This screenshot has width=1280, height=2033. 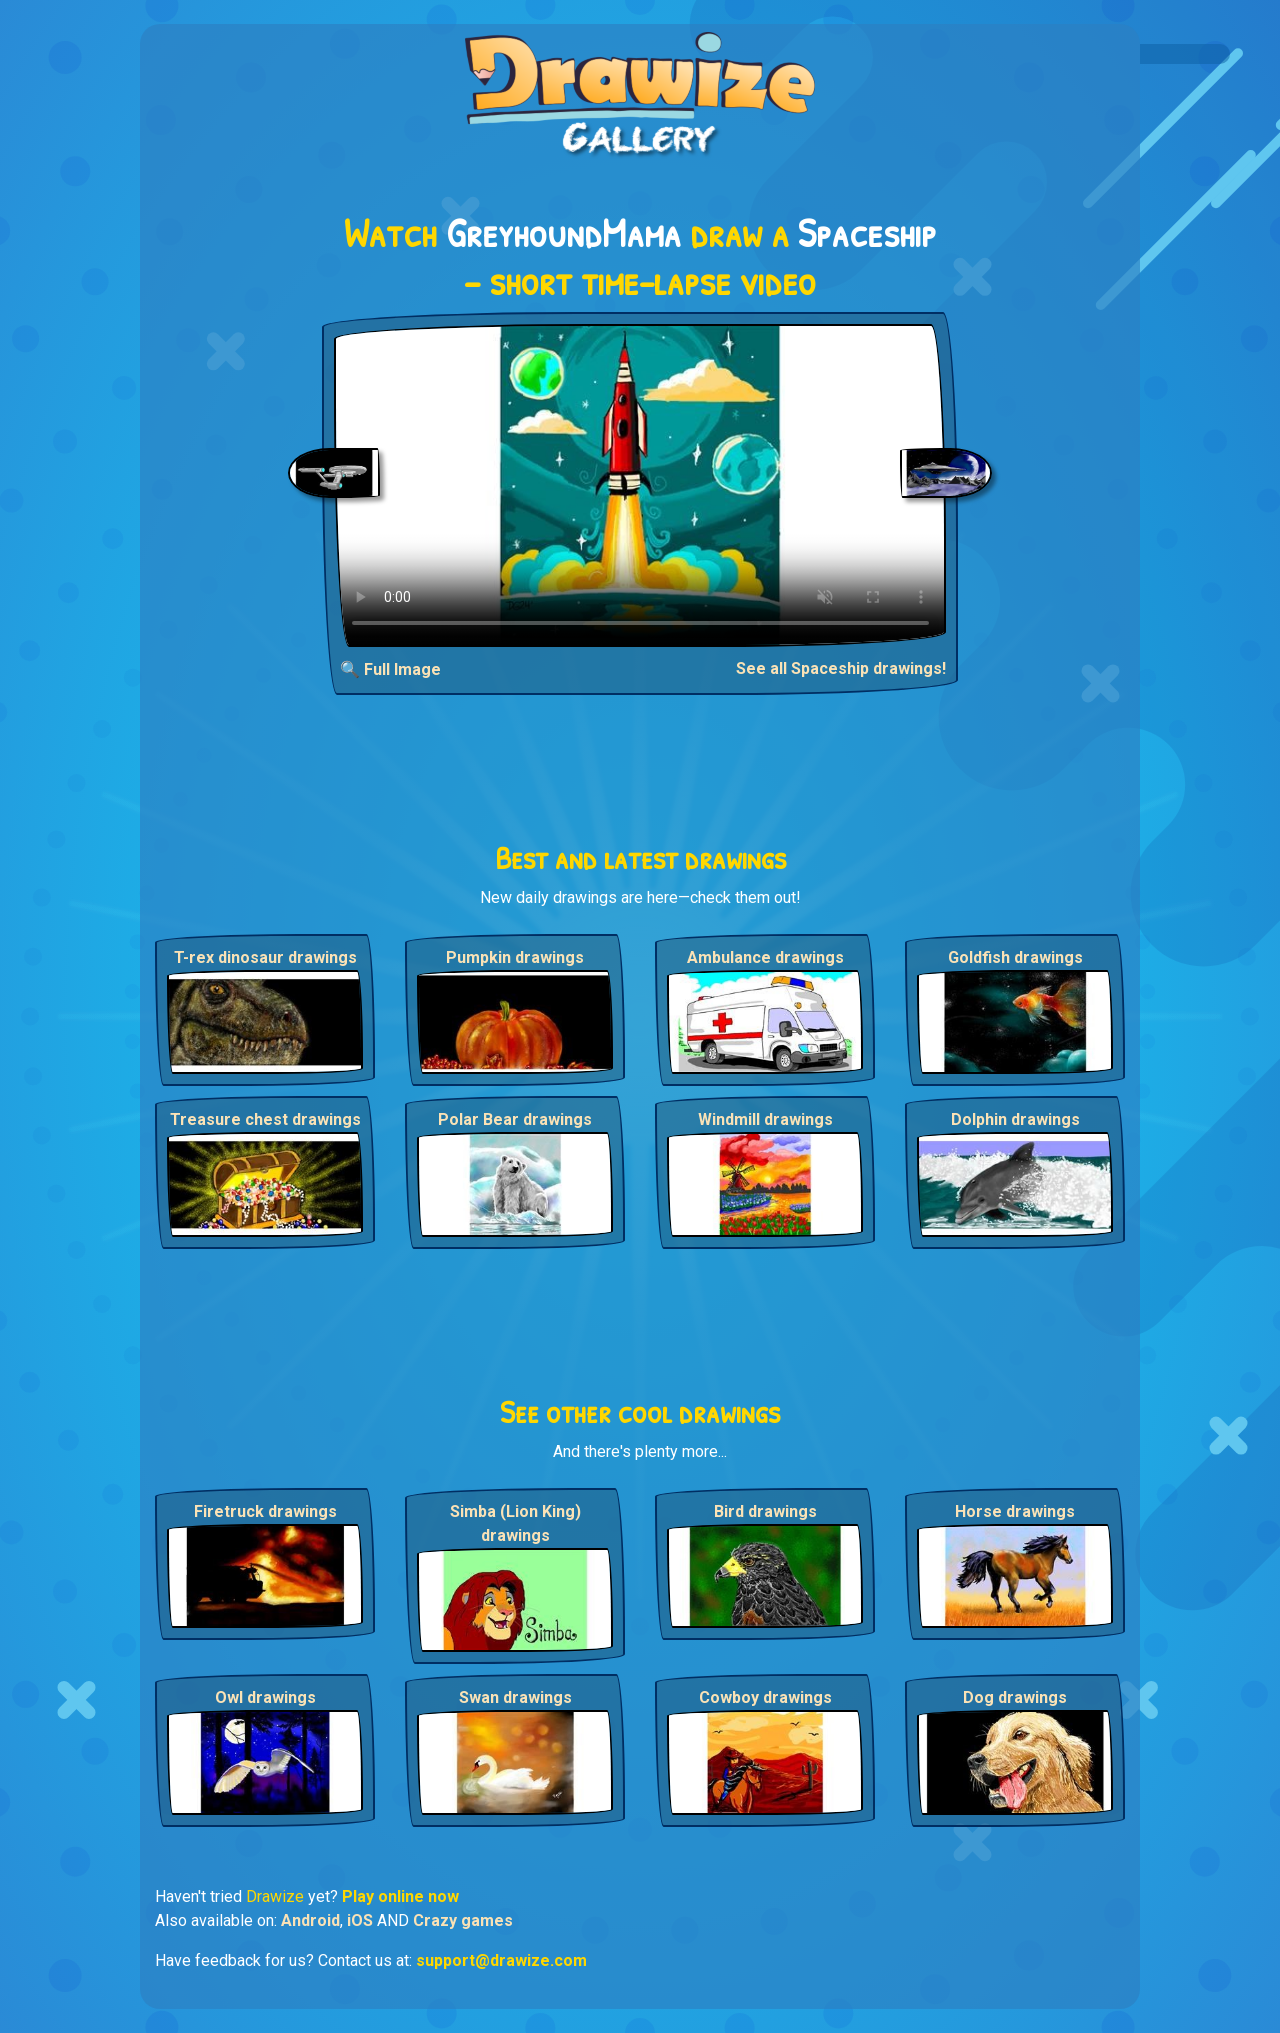 What do you see at coordinates (360, 1920) in the screenshot?
I see `iOS` at bounding box center [360, 1920].